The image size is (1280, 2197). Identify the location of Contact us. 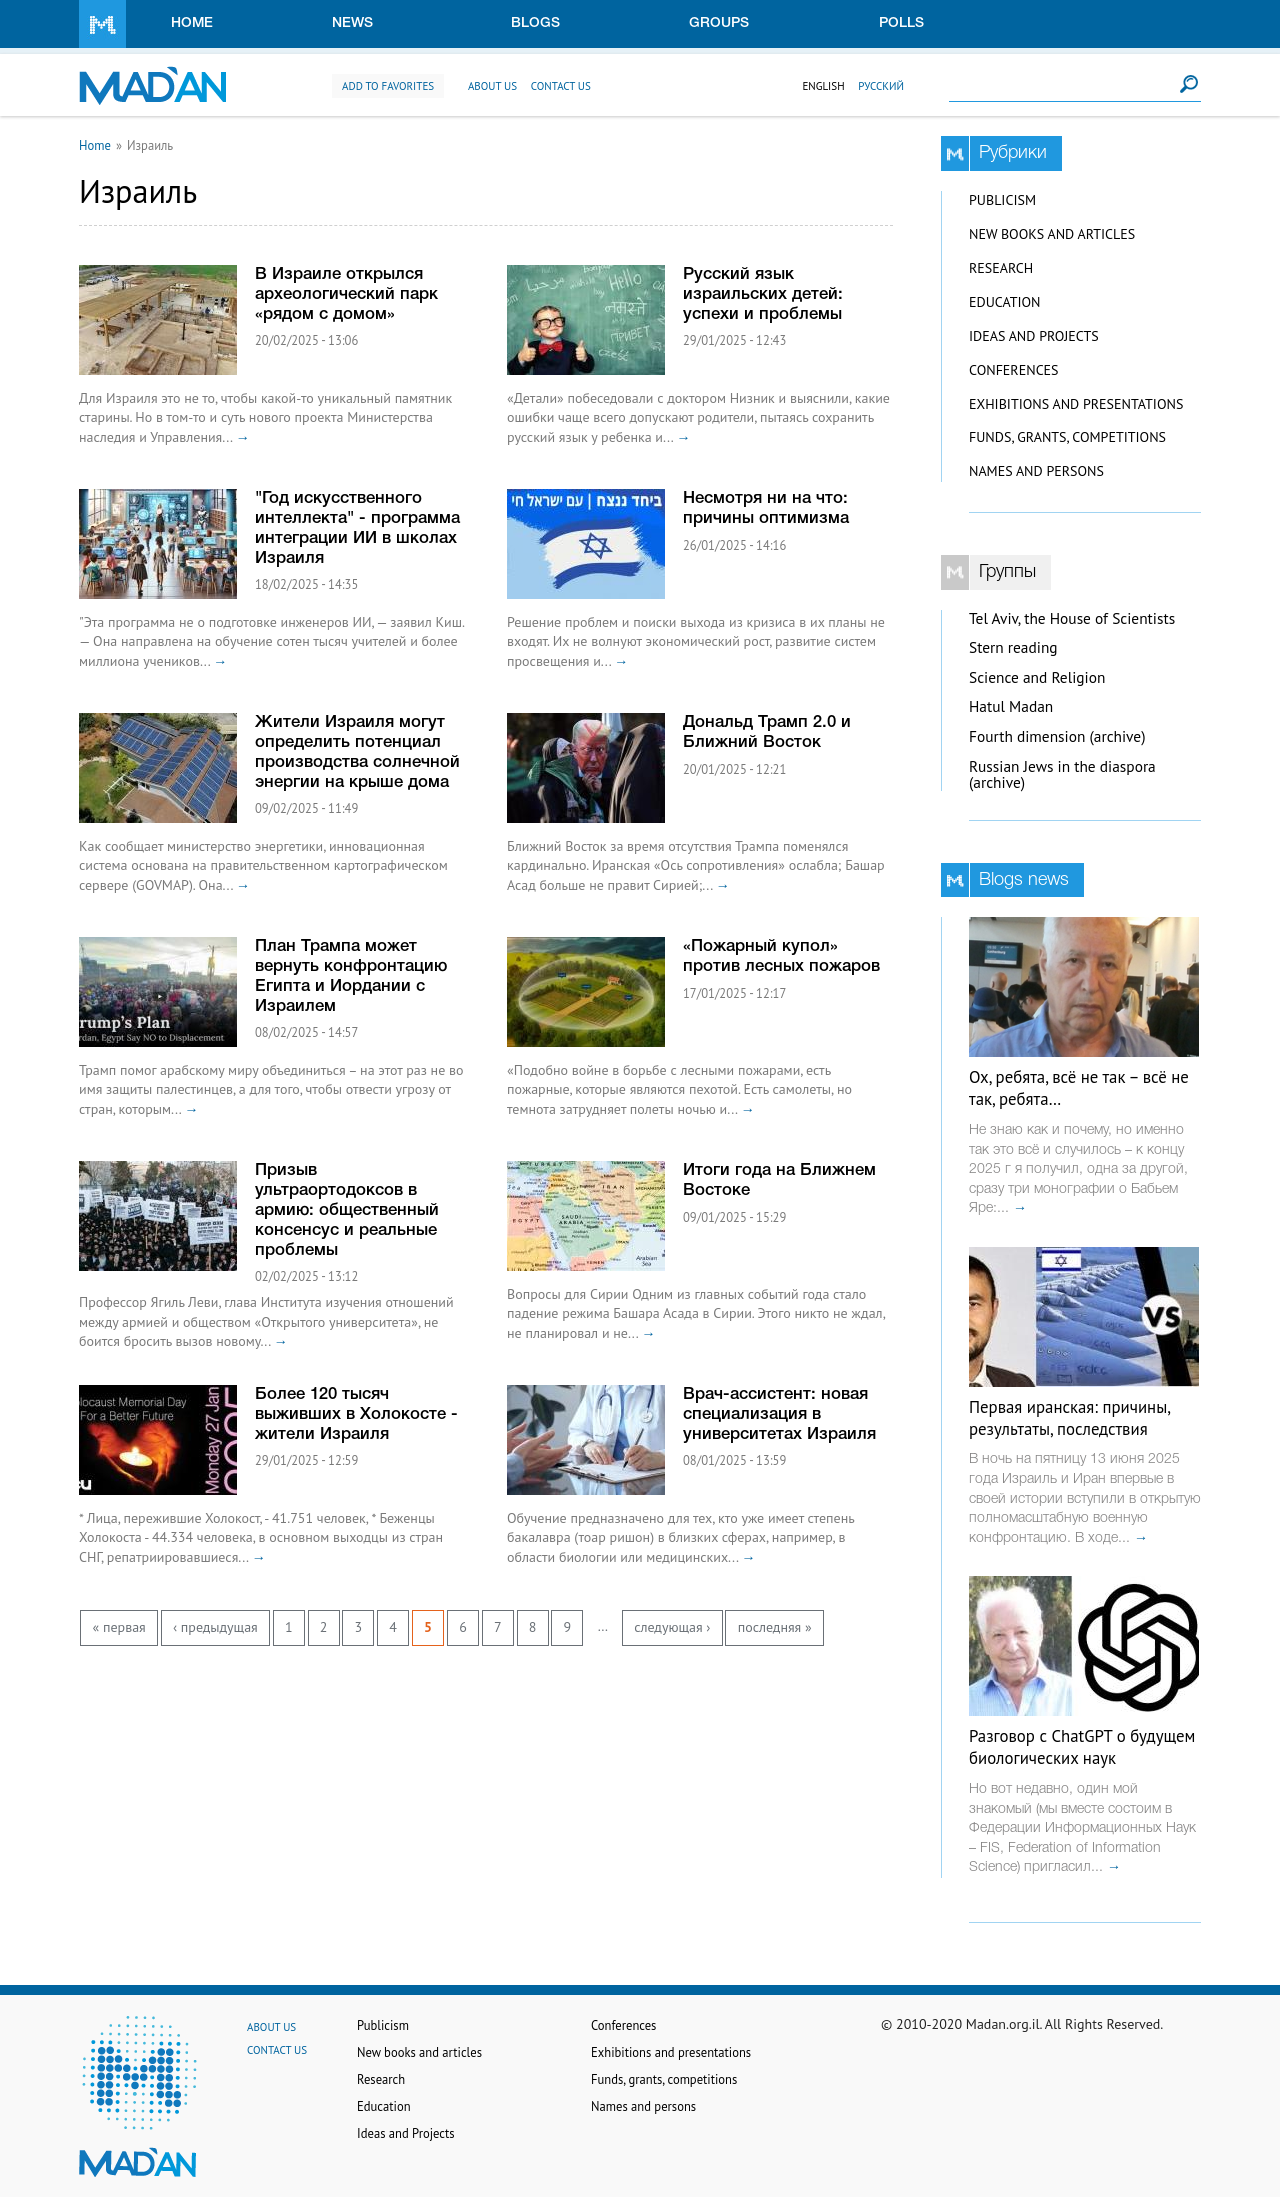
(561, 86).